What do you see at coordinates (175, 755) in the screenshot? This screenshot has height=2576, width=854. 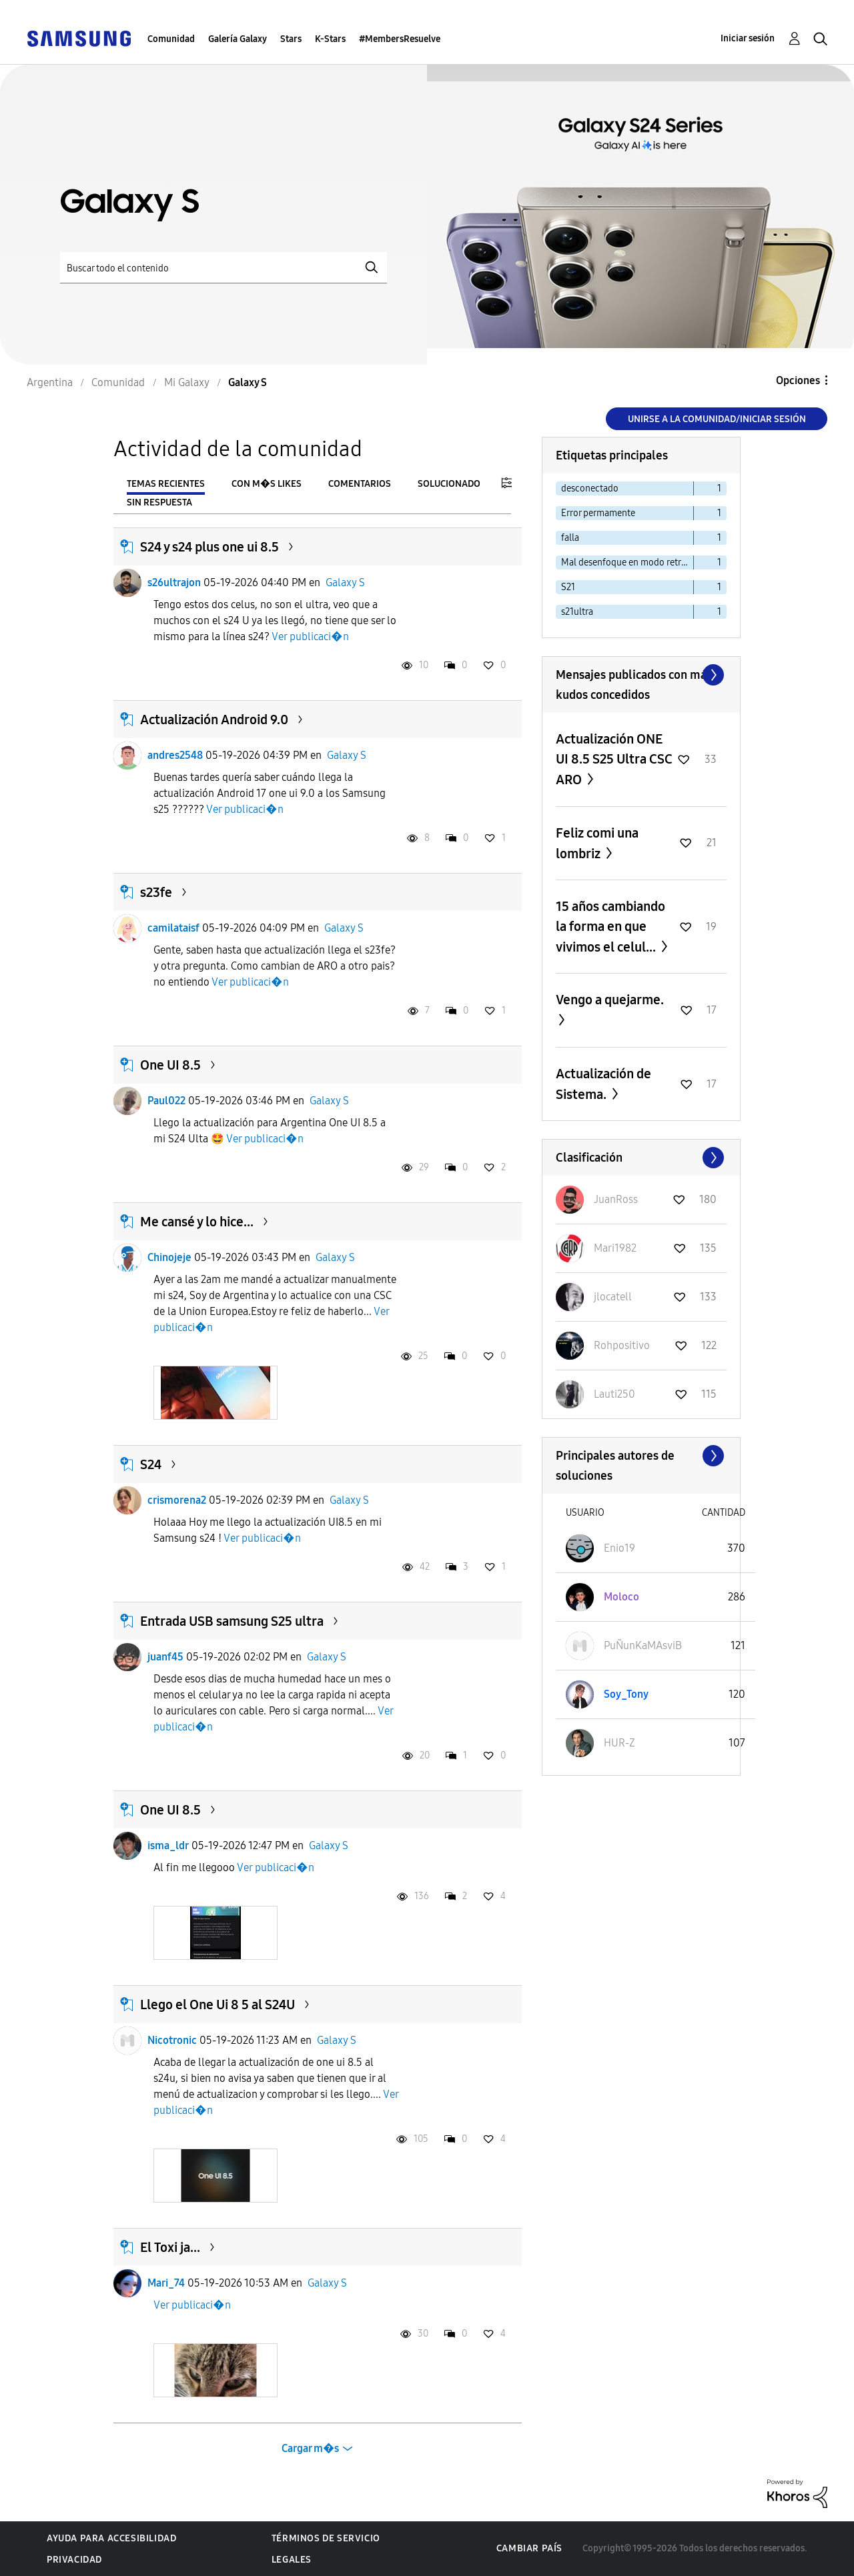 I see `andres2548` at bounding box center [175, 755].